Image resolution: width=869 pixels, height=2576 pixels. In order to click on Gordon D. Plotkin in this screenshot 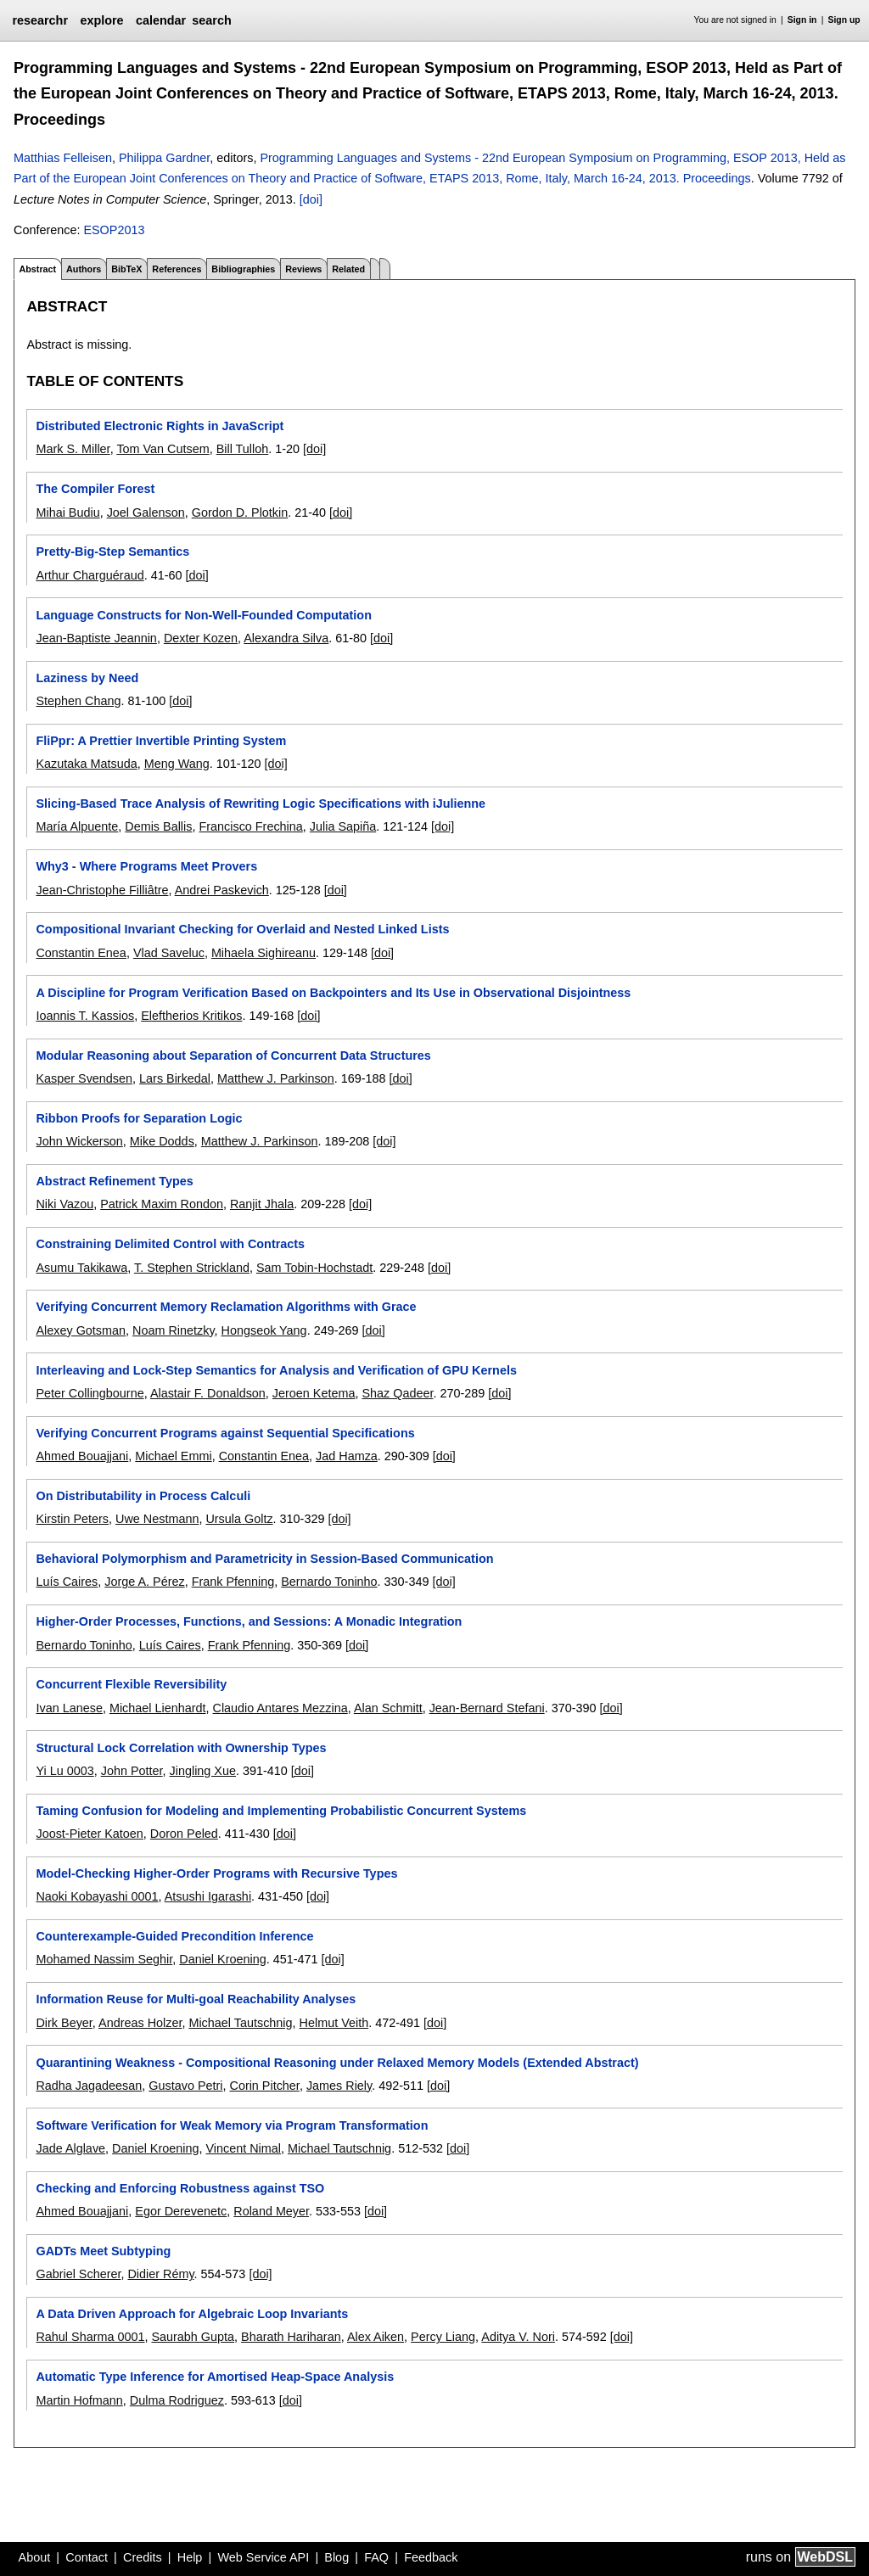, I will do `click(240, 512)`.